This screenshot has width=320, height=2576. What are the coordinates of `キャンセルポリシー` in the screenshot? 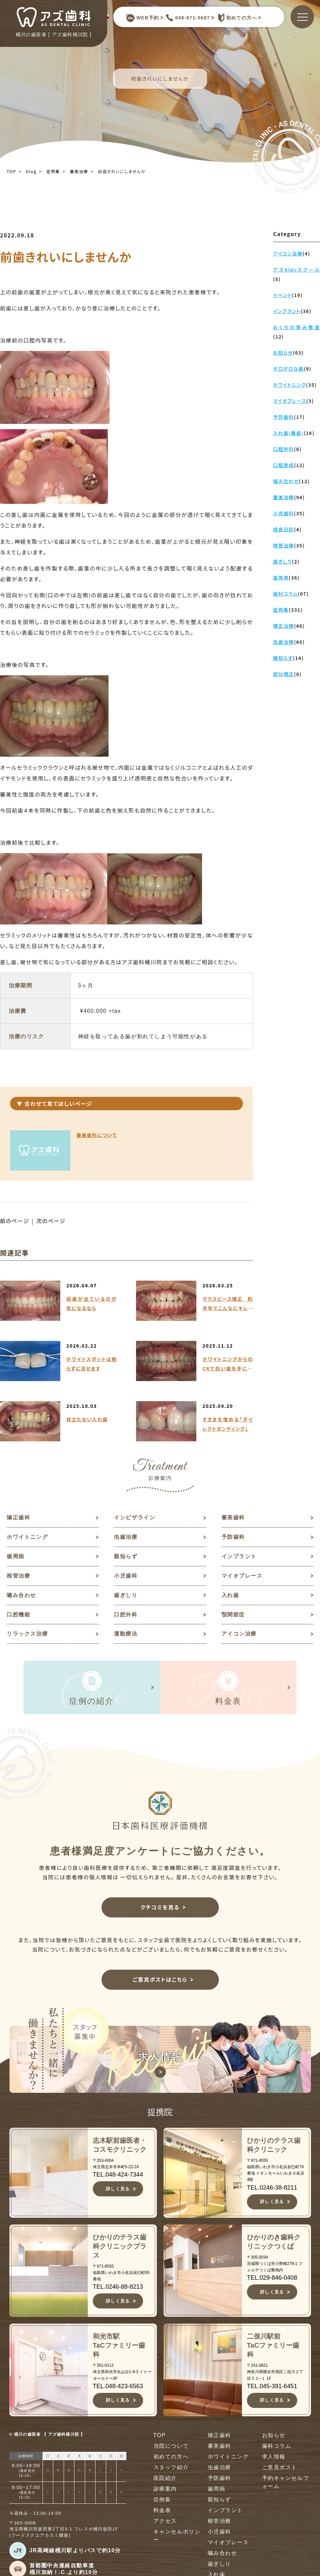 It's located at (177, 2536).